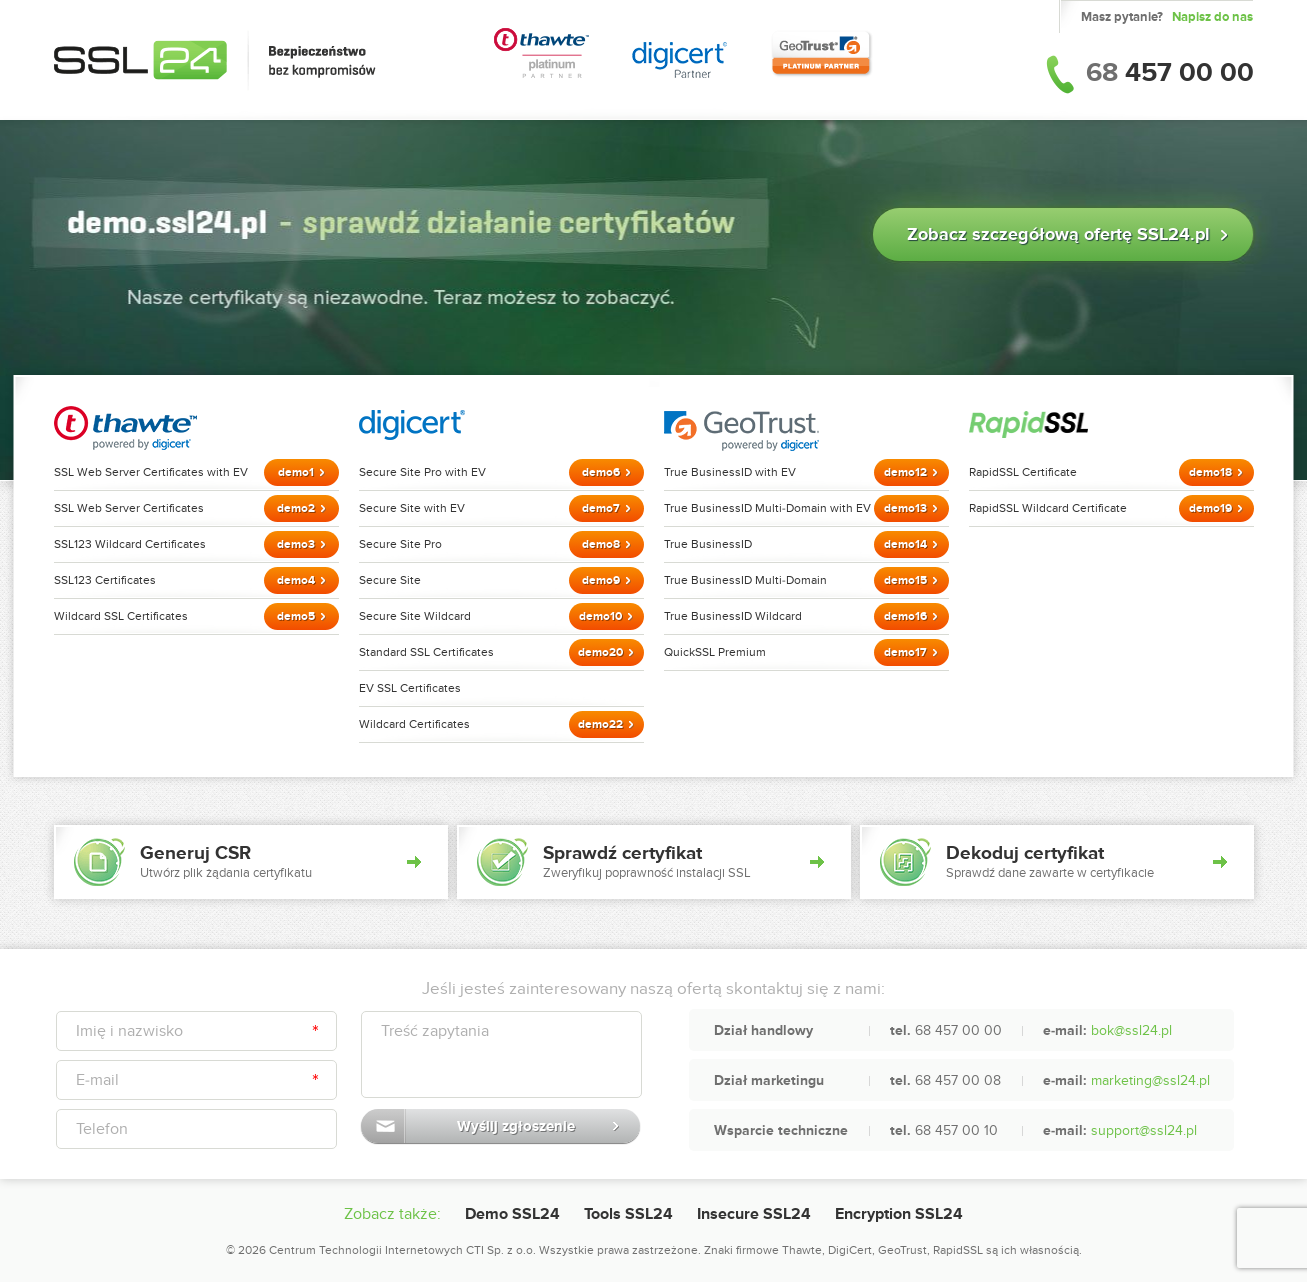 The width and height of the screenshot is (1307, 1282). Describe the element at coordinates (97, 1080) in the screenshot. I see `E-mail` at that location.